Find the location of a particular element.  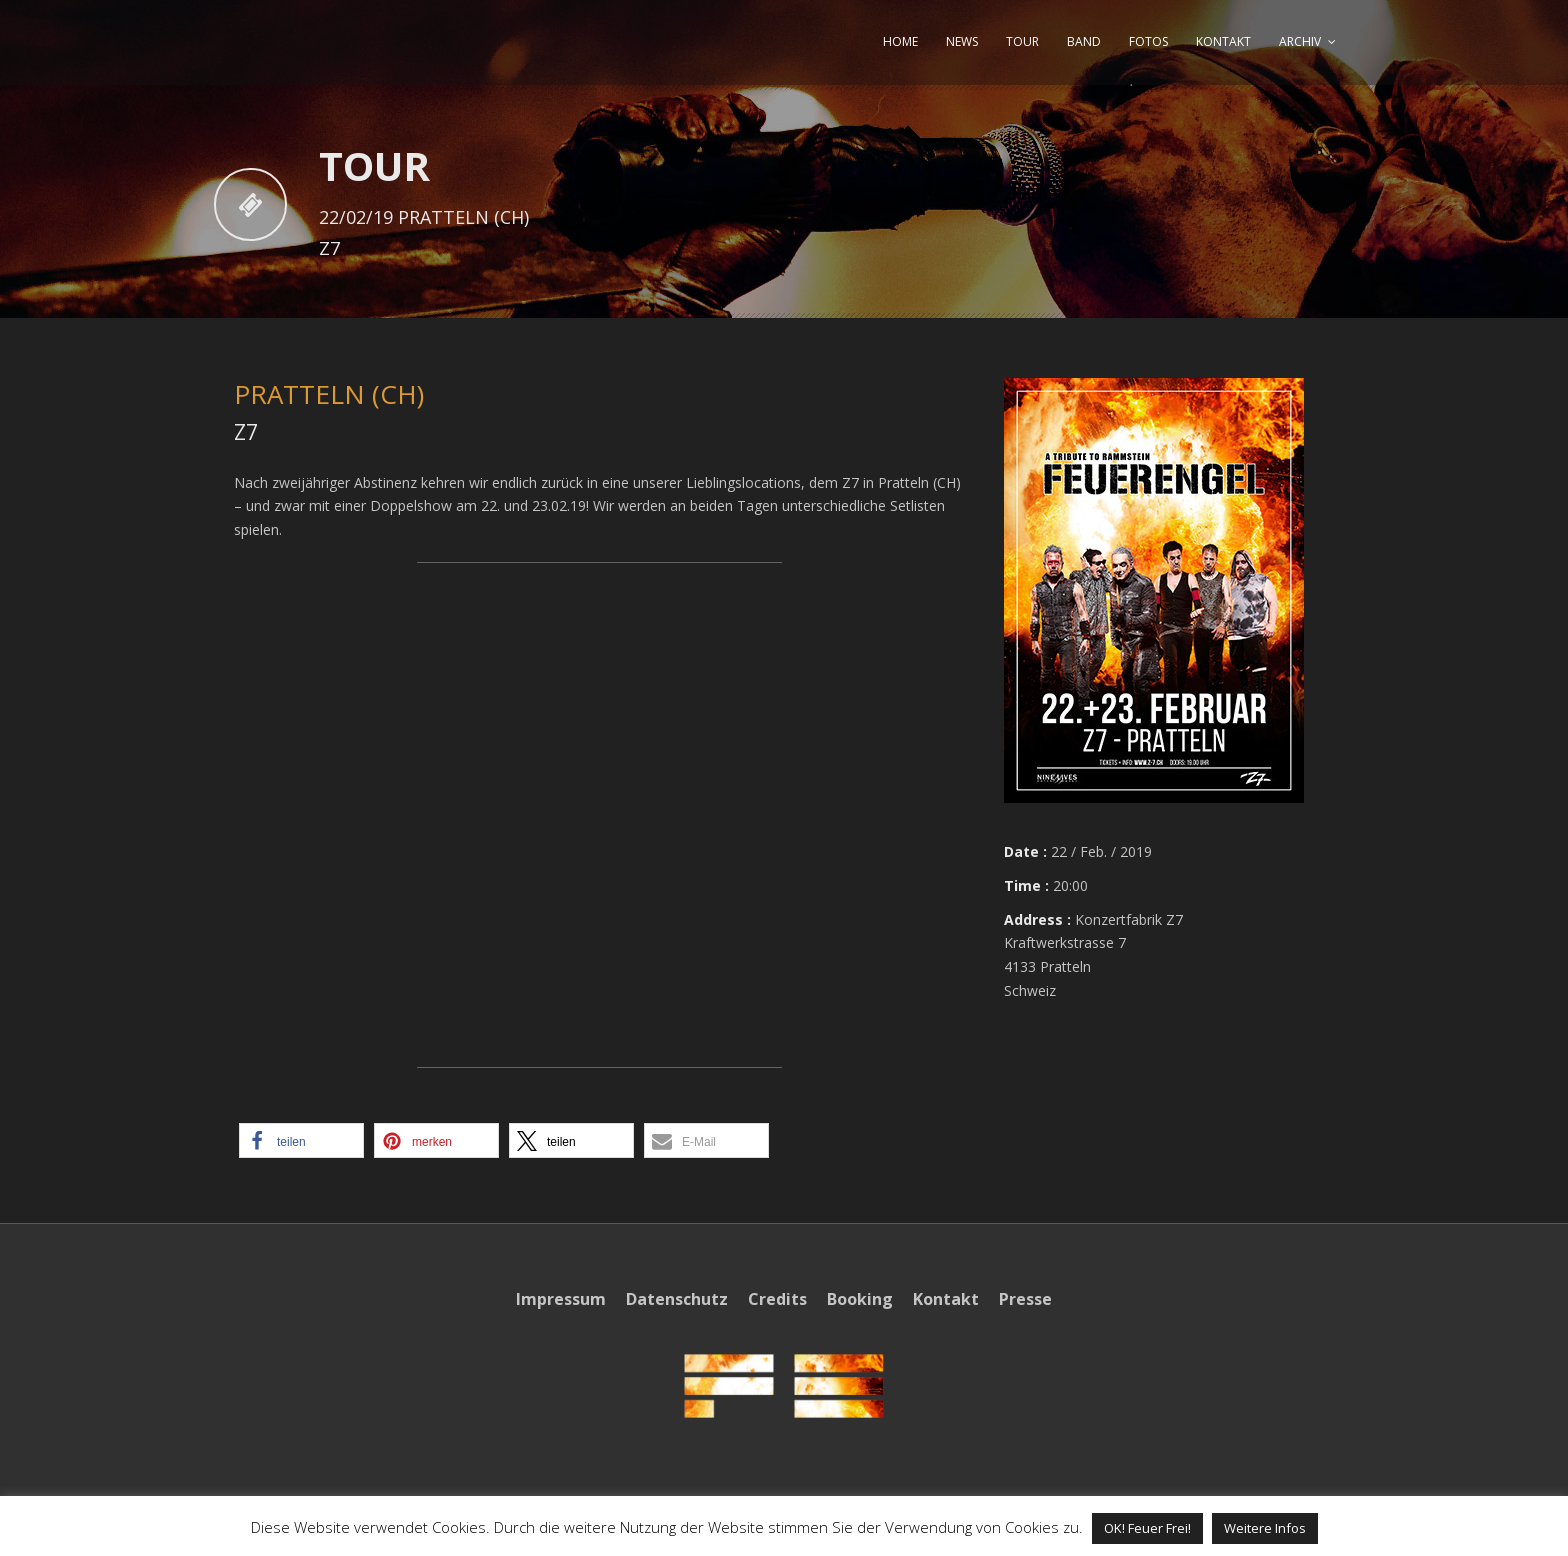

[button] is located at coordinates (301, 1140).